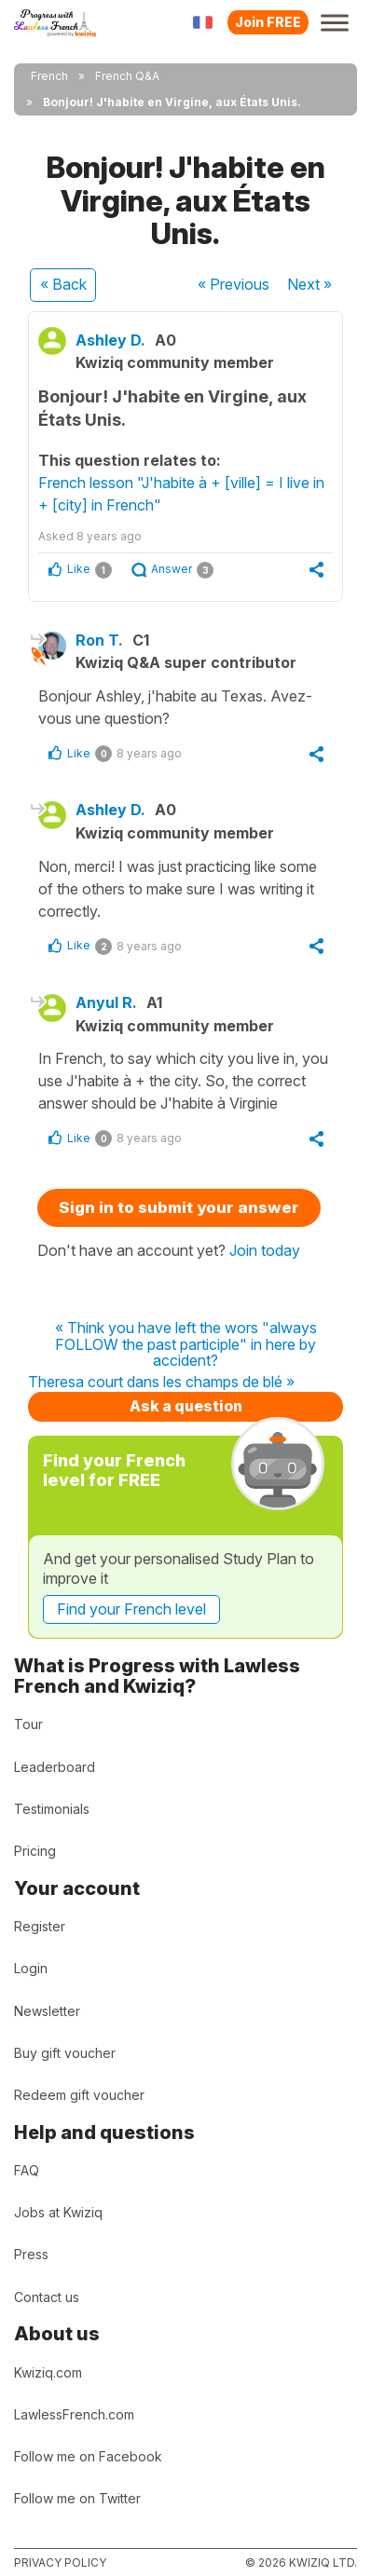 The image size is (371, 2576). I want to click on Ron T., so click(99, 640).